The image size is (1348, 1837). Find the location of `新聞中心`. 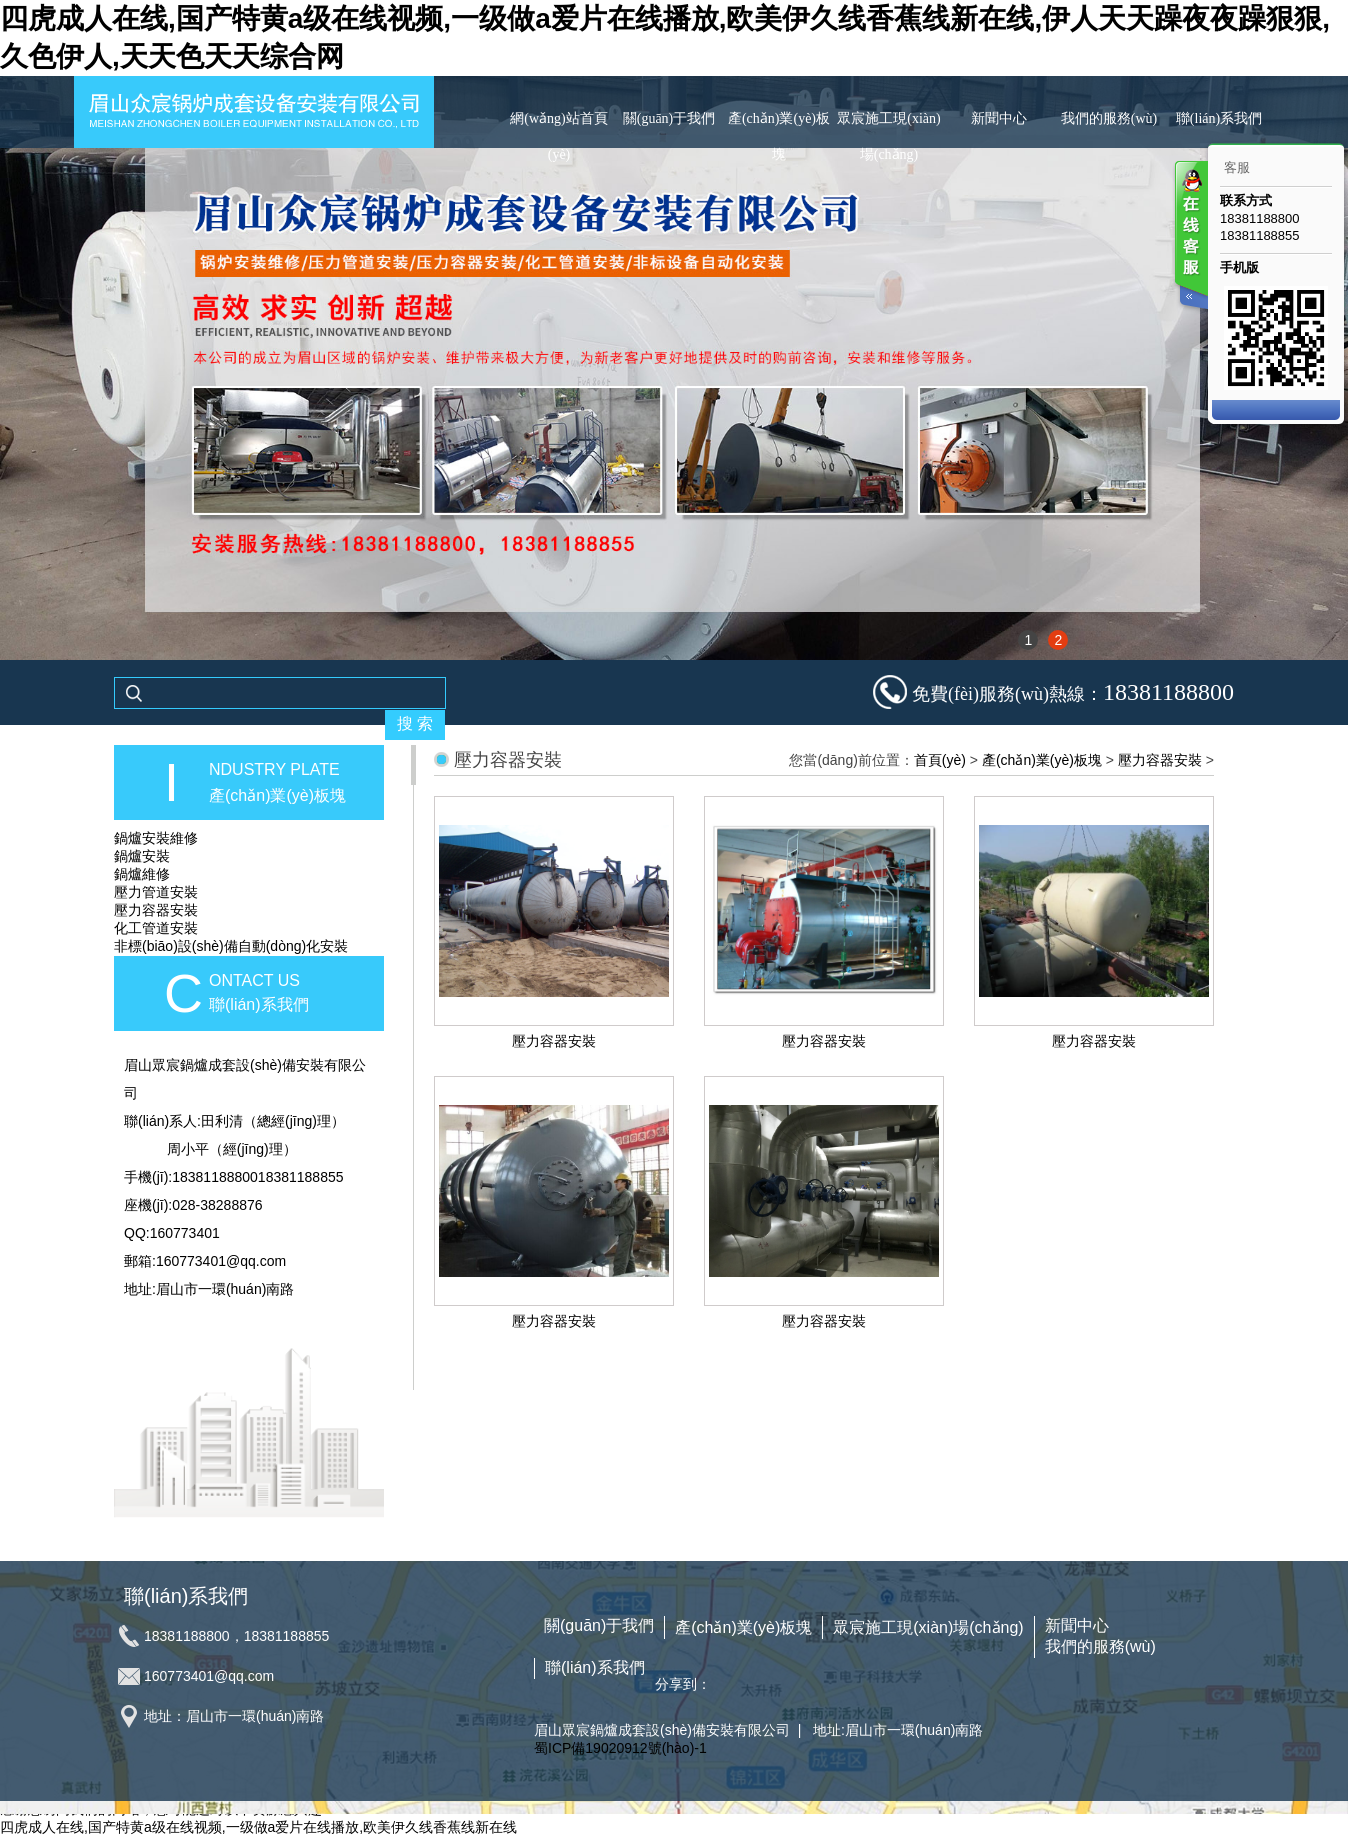

新聞中心 is located at coordinates (999, 118).